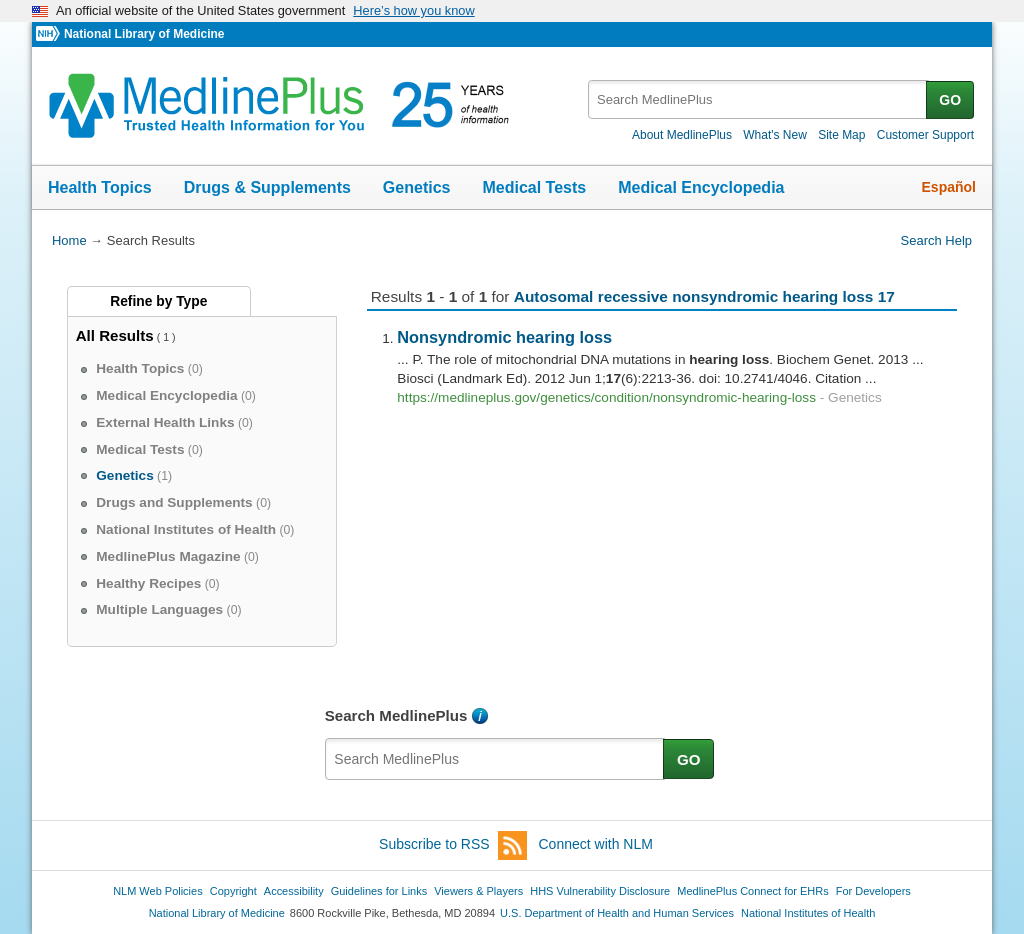  Describe the element at coordinates (873, 891) in the screenshot. I see `For Developers` at that location.